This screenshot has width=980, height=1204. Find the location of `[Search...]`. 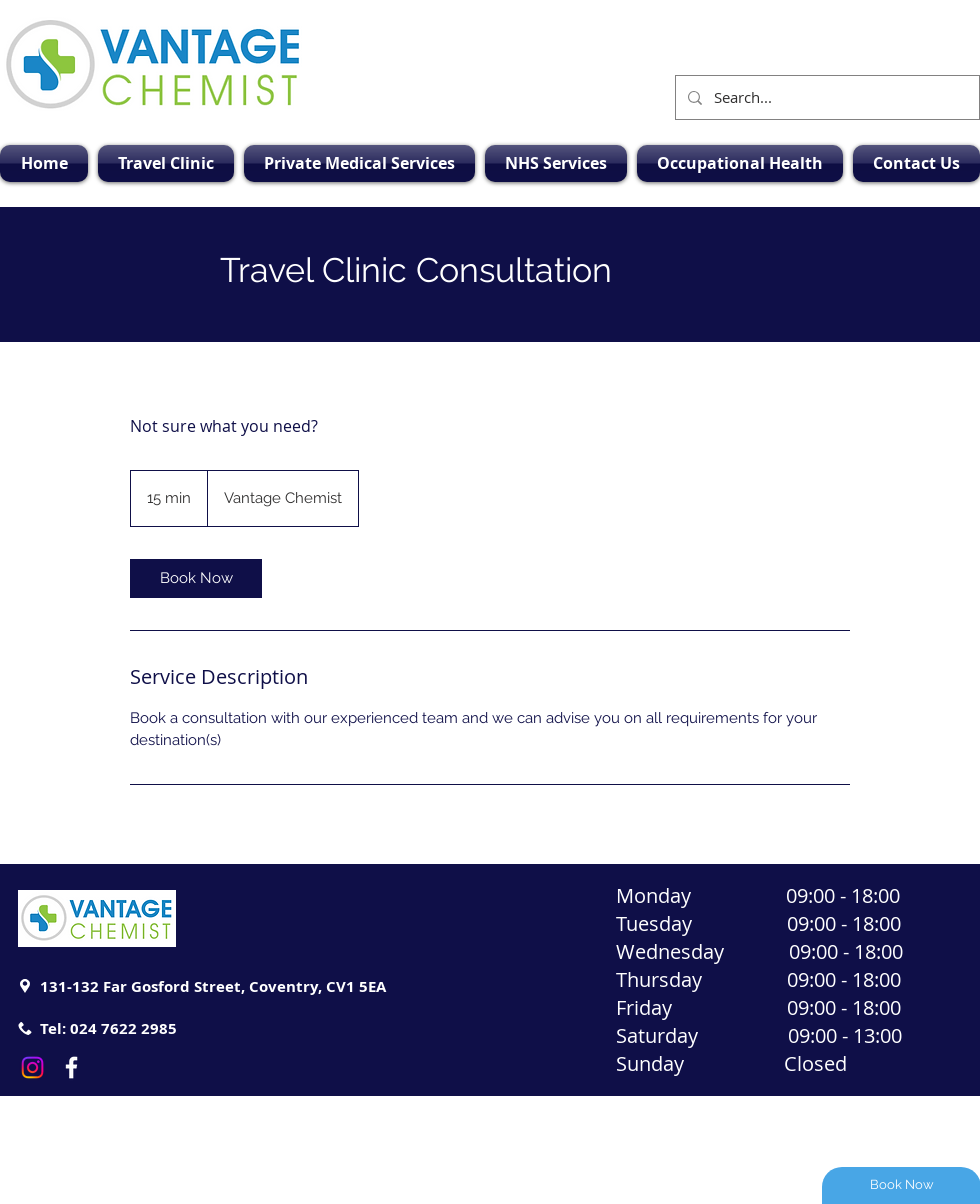

[Search...] is located at coordinates (825, 97).